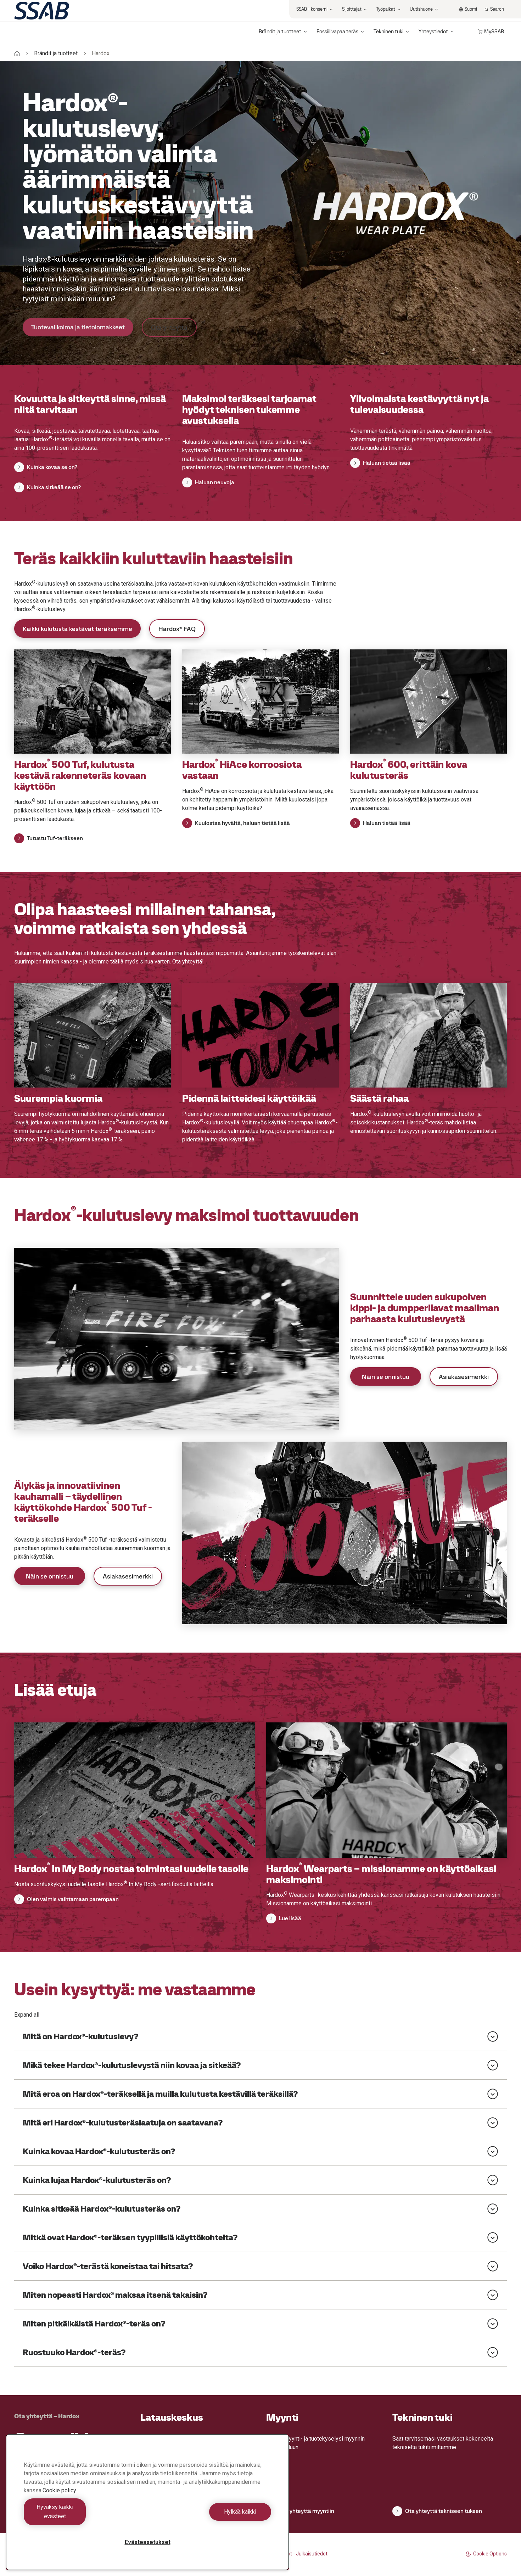  What do you see at coordinates (486, 2554) in the screenshot?
I see `Cookie Options` at bounding box center [486, 2554].